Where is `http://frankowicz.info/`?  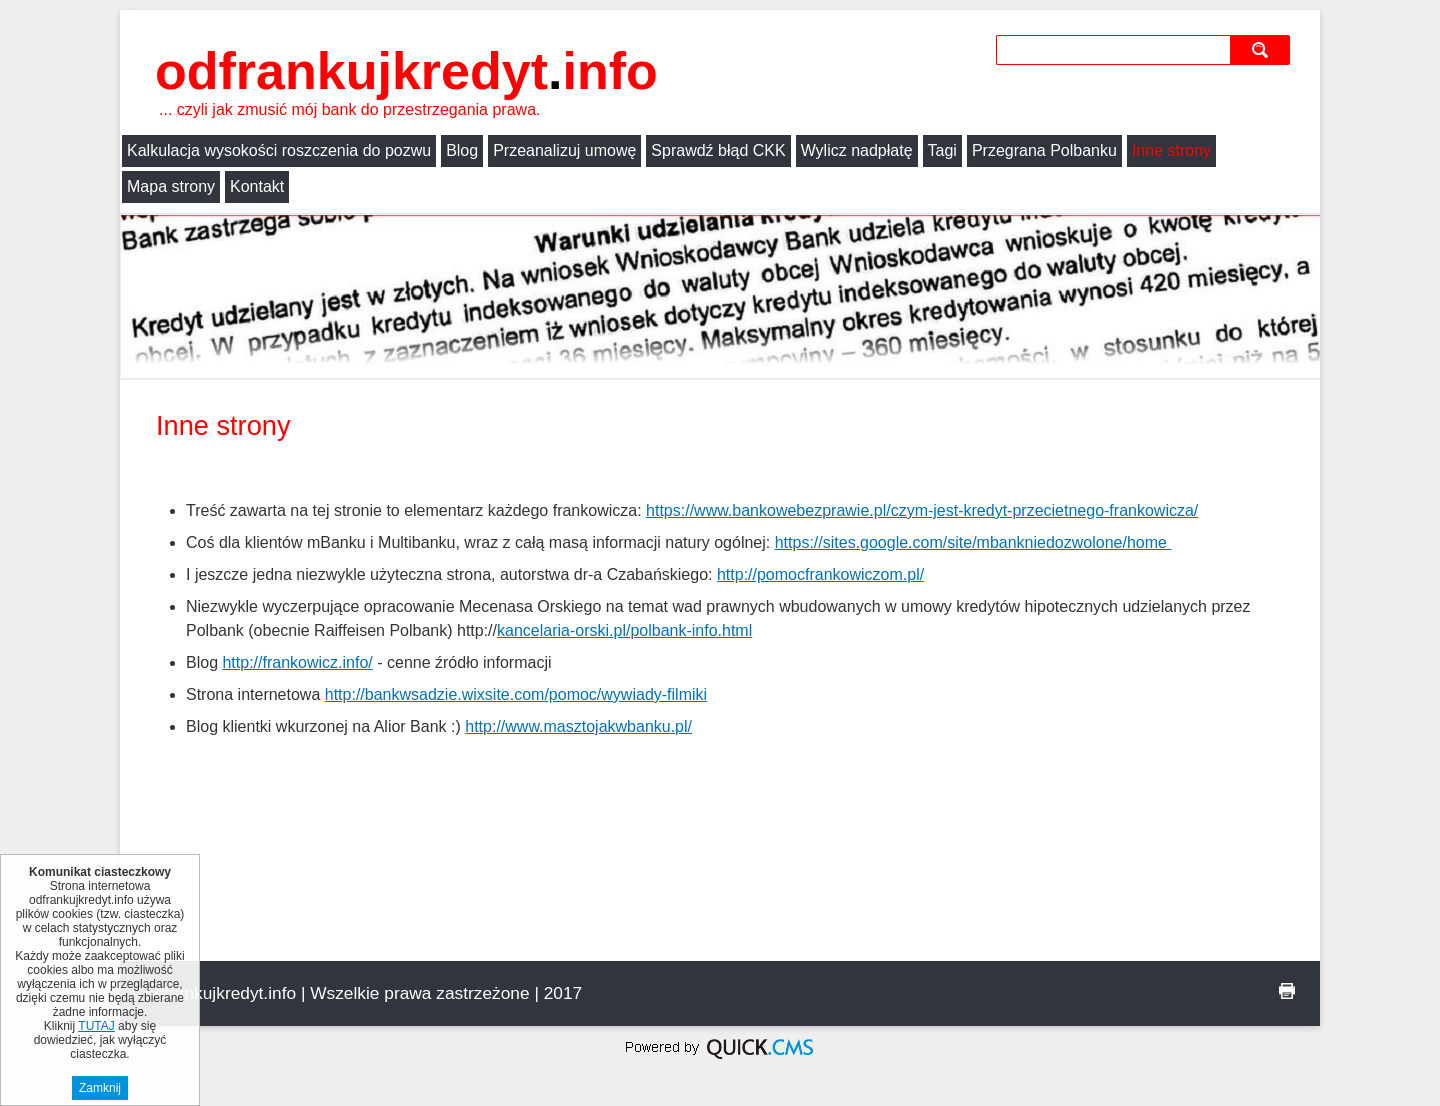 http://frankowicz.info/ is located at coordinates (297, 662).